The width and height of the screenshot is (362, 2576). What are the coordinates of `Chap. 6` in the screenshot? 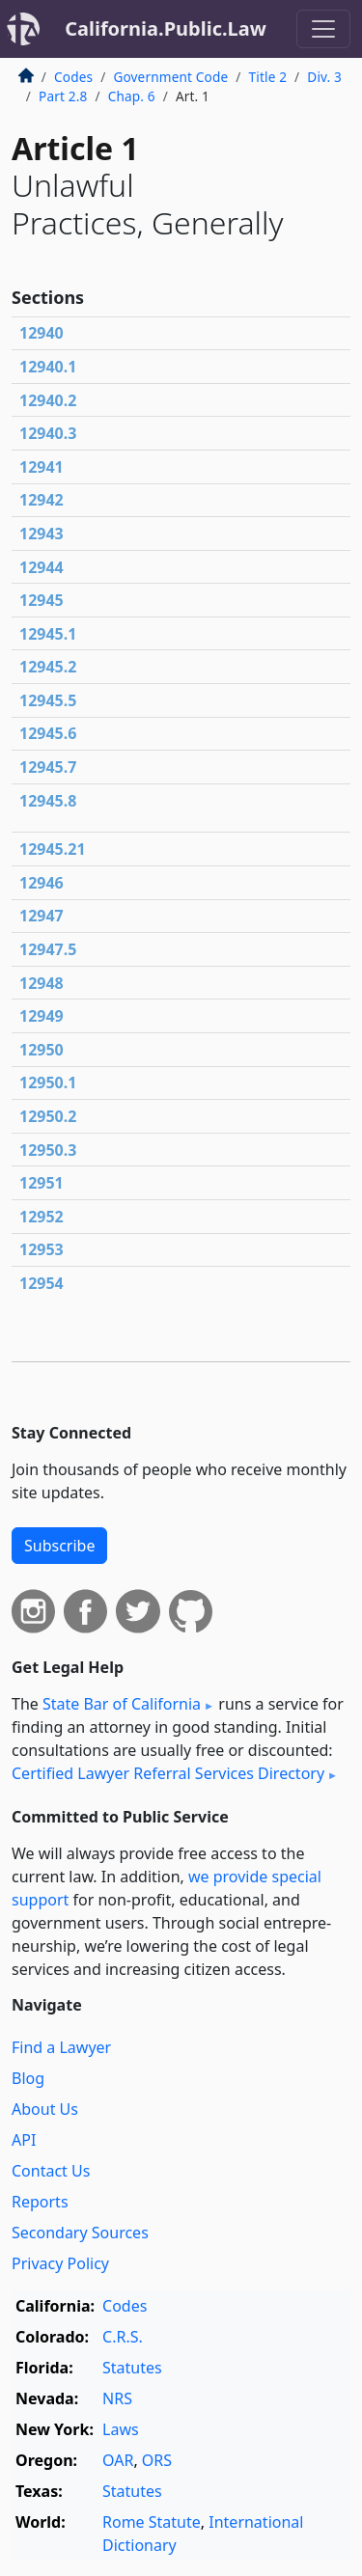 It's located at (131, 96).